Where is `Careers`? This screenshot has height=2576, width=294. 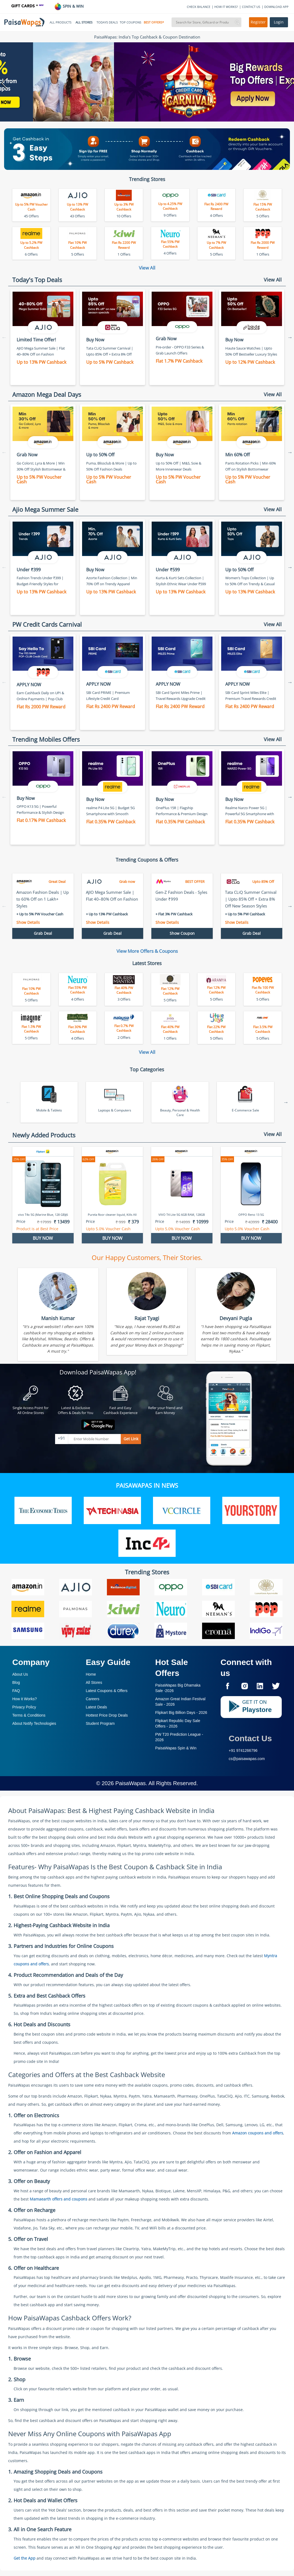 Careers is located at coordinates (93, 1699).